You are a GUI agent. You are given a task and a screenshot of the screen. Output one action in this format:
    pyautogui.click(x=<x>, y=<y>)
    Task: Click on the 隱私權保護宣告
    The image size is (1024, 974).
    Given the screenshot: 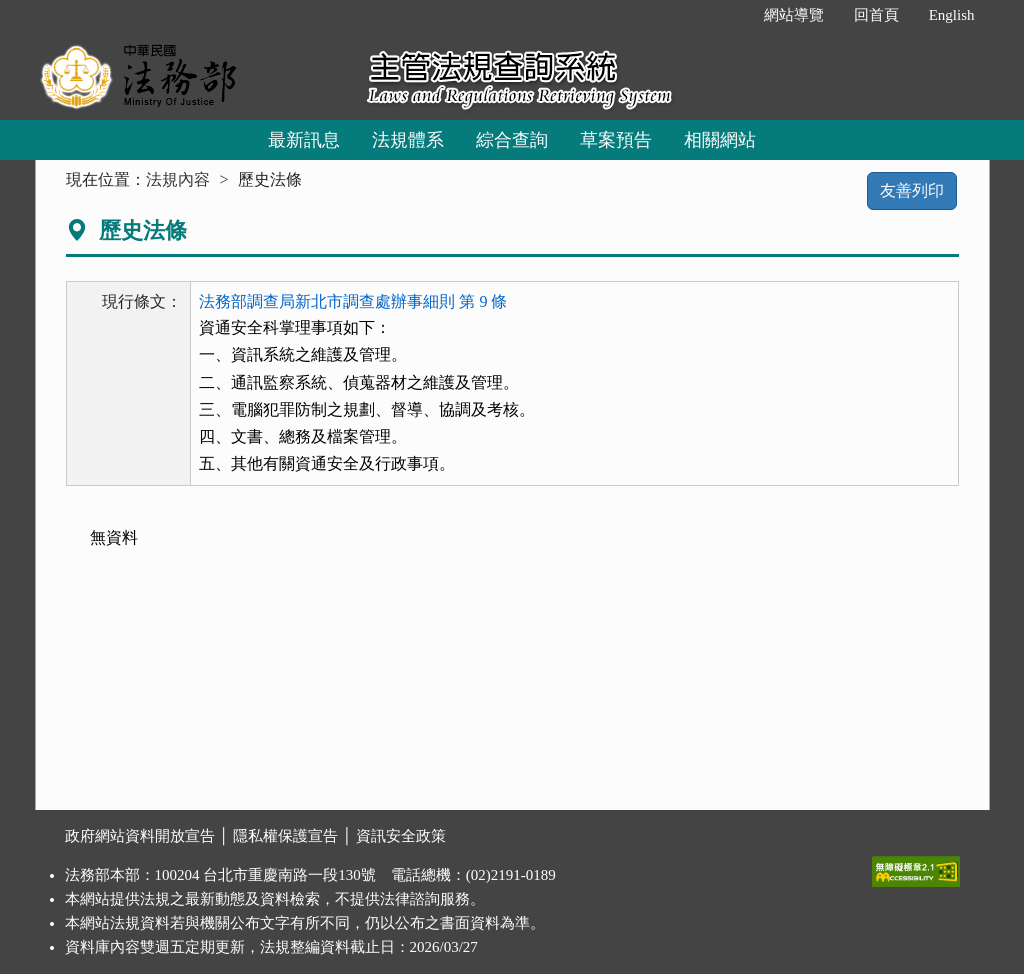 What is the action you would take?
    pyautogui.click(x=285, y=836)
    